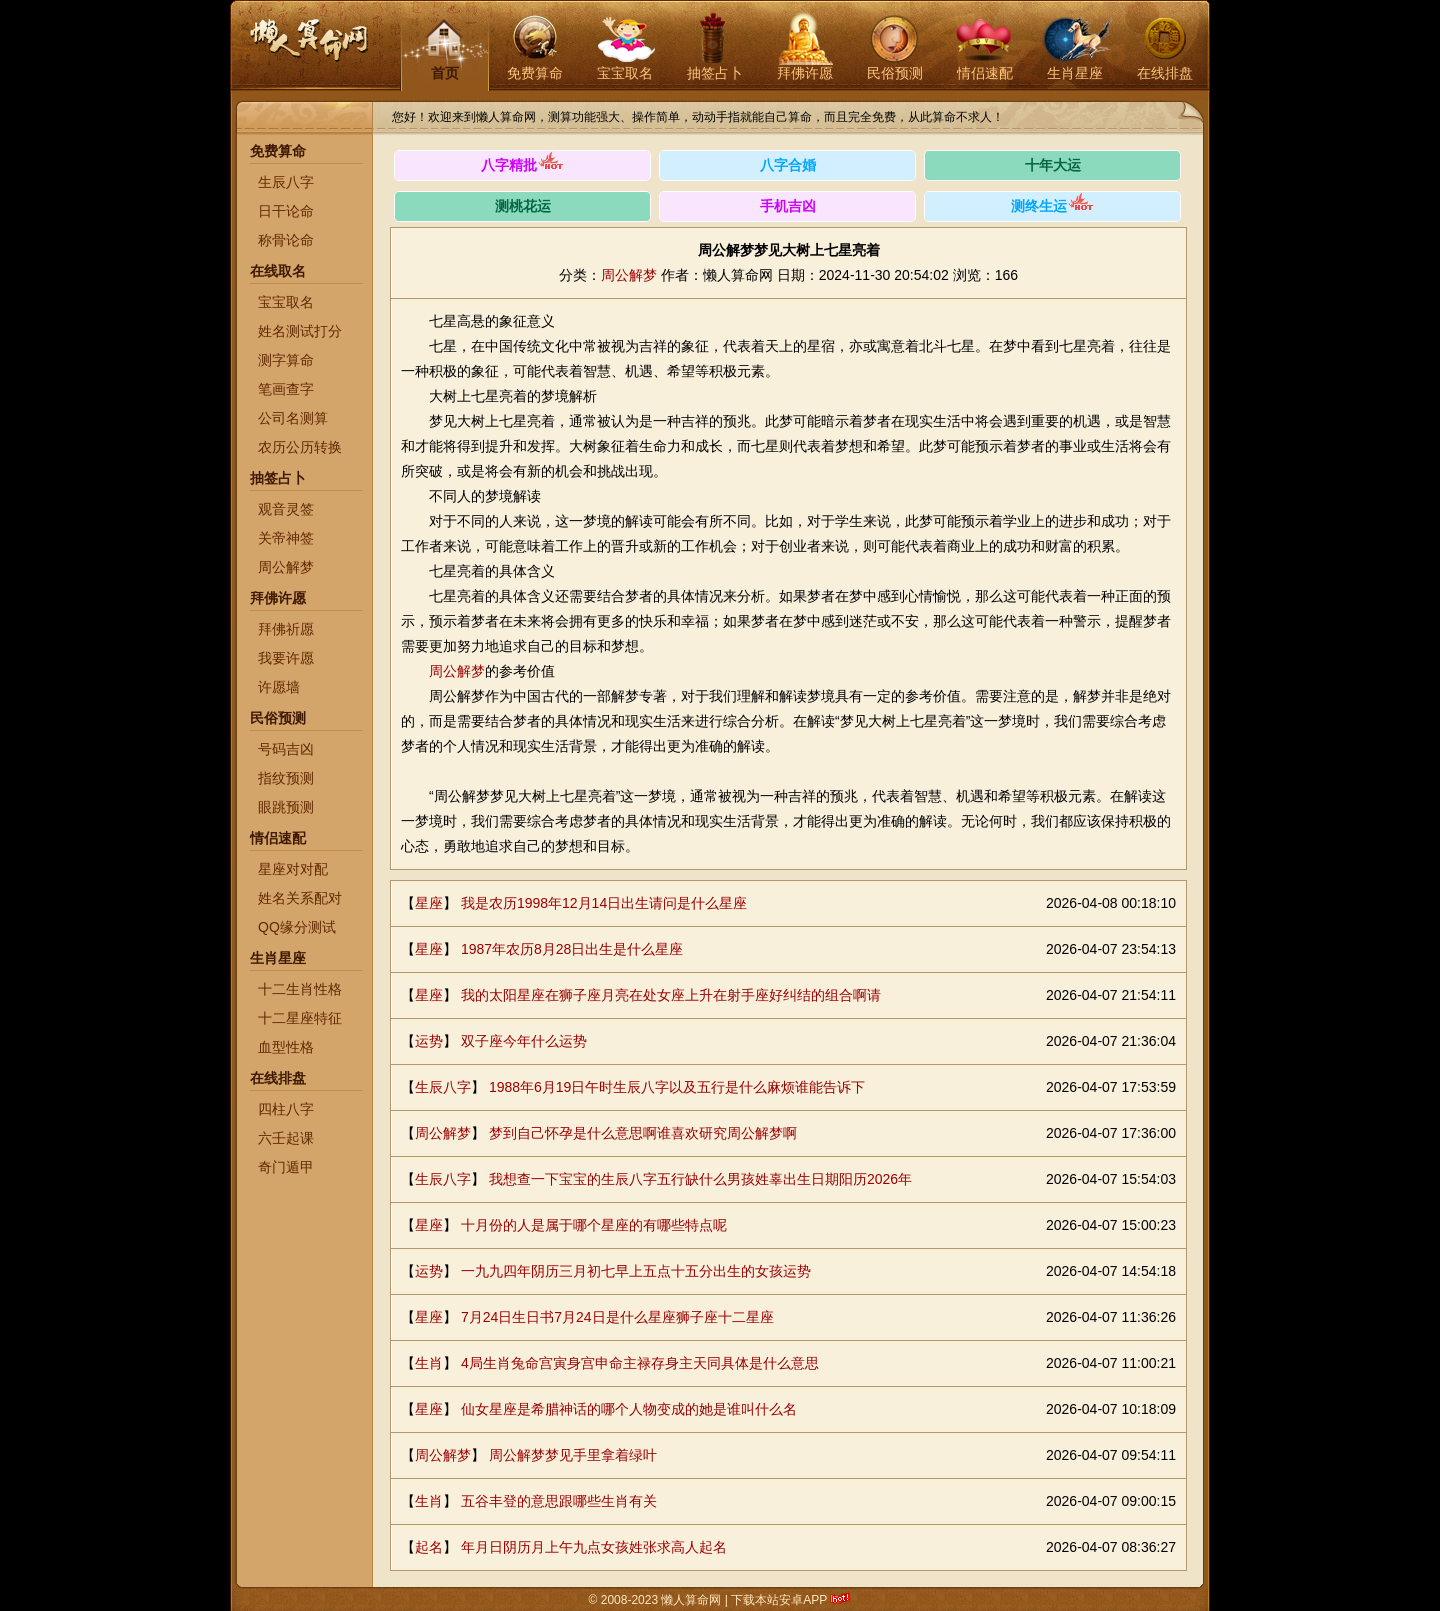 Image resolution: width=1440 pixels, height=1611 pixels. I want to click on 周公解梦梦见手里拿着绿叶, so click(573, 1455).